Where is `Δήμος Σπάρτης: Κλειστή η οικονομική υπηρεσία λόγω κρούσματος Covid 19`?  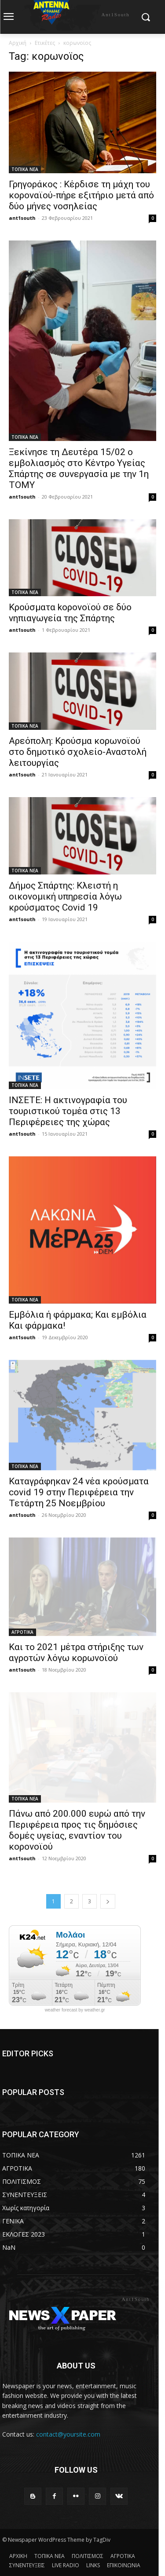
Δήμος Σπάρτης: Κλειστή η οικονομική υπηρεσία λόγω κρούσματος Covid 19 is located at coordinates (65, 896).